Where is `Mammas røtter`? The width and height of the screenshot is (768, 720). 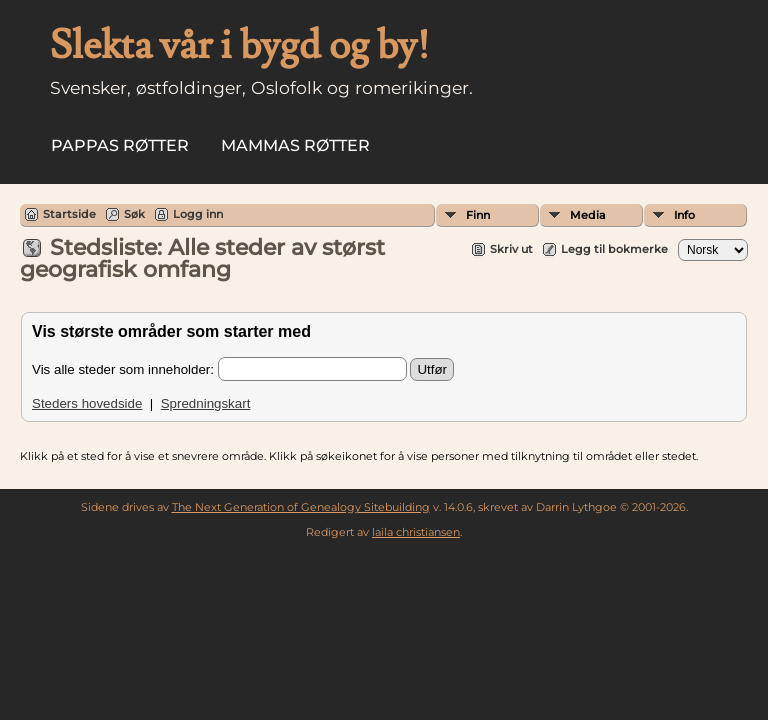
Mammas røtter is located at coordinates (295, 145).